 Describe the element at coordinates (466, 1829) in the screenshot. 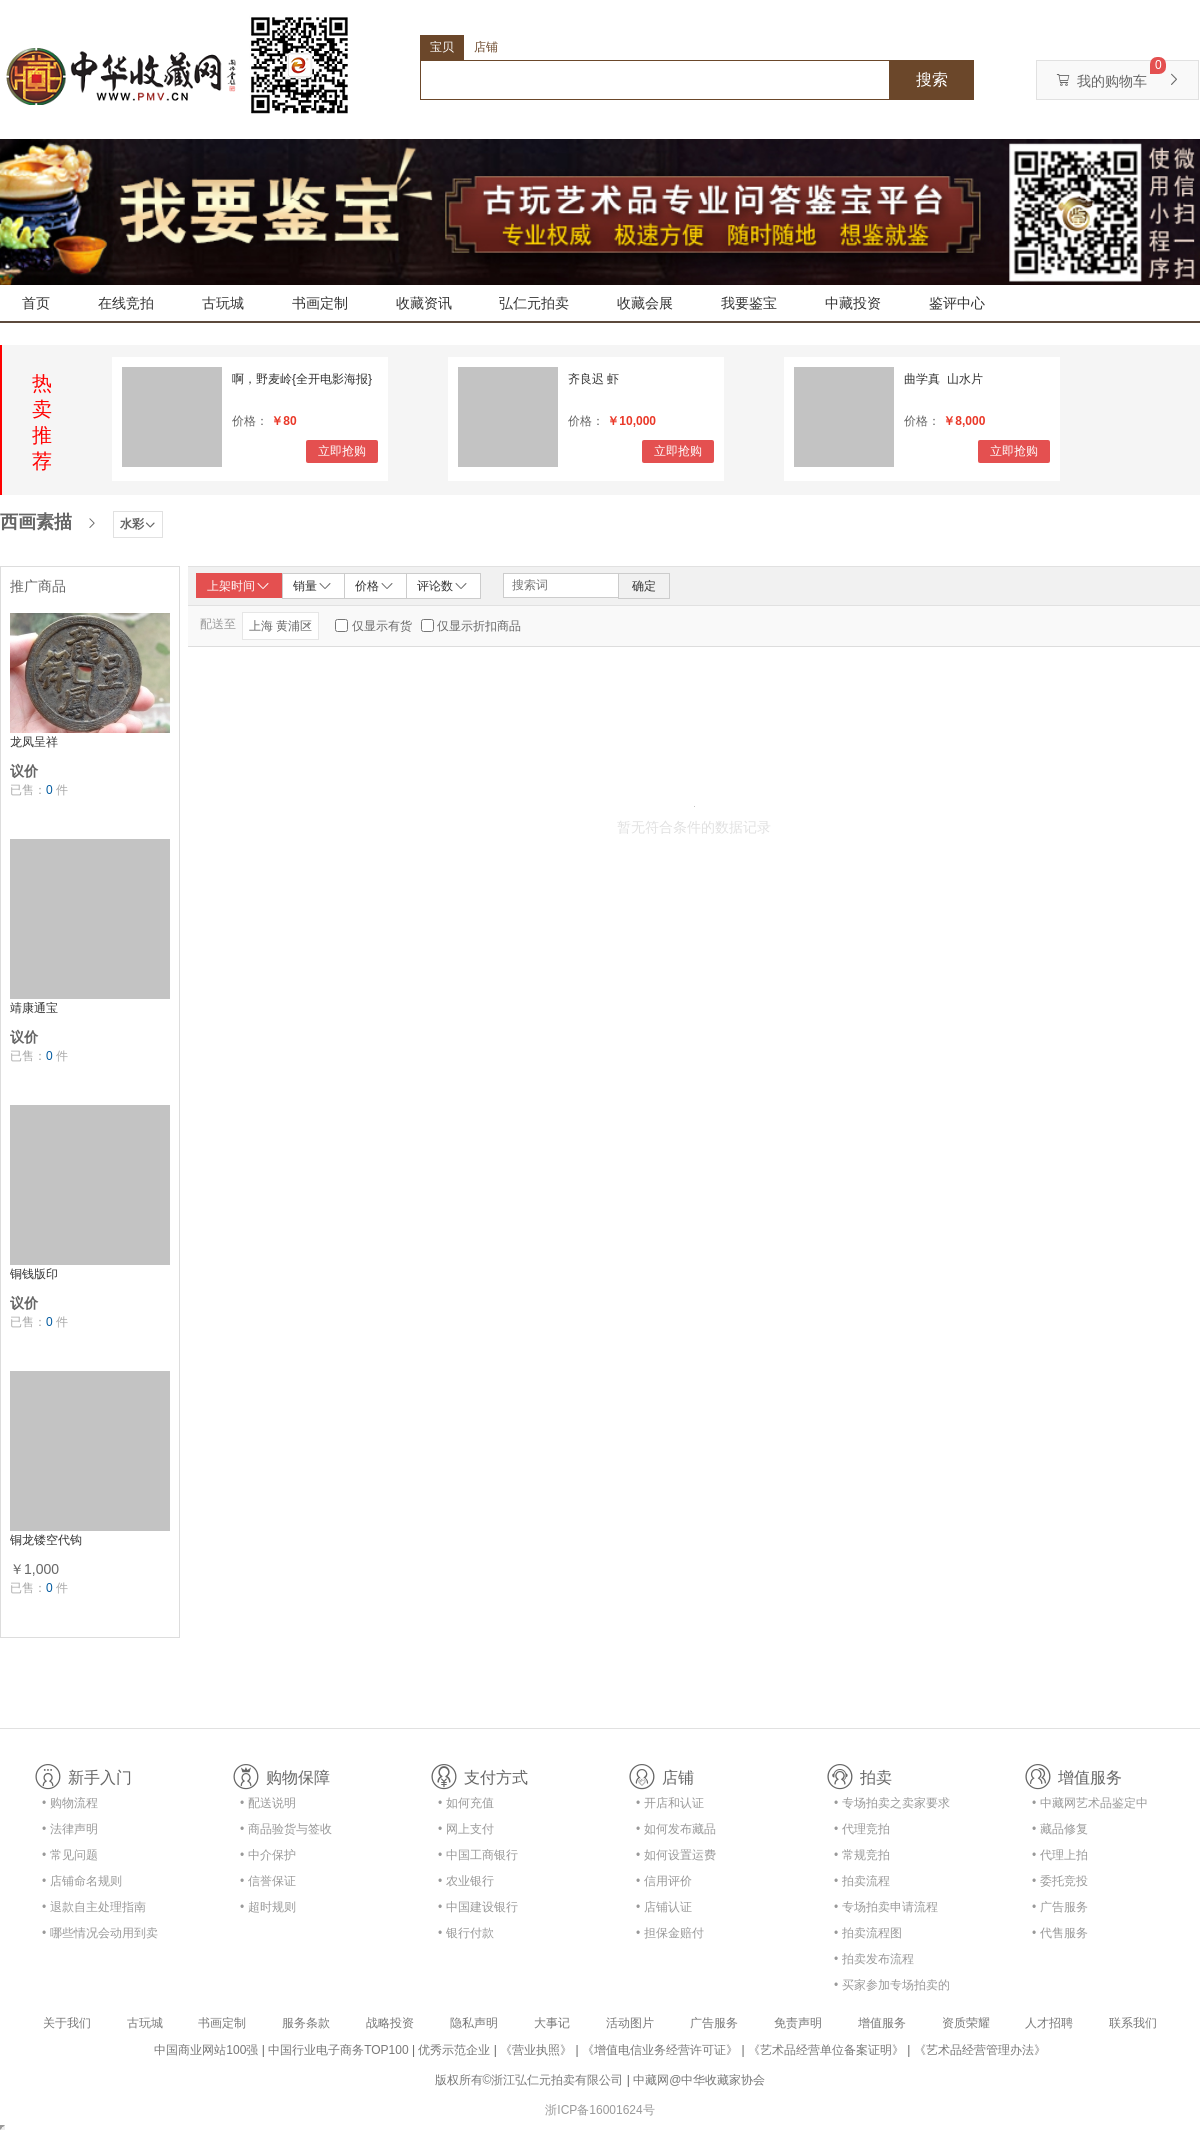

I see `• 网上支付` at that location.